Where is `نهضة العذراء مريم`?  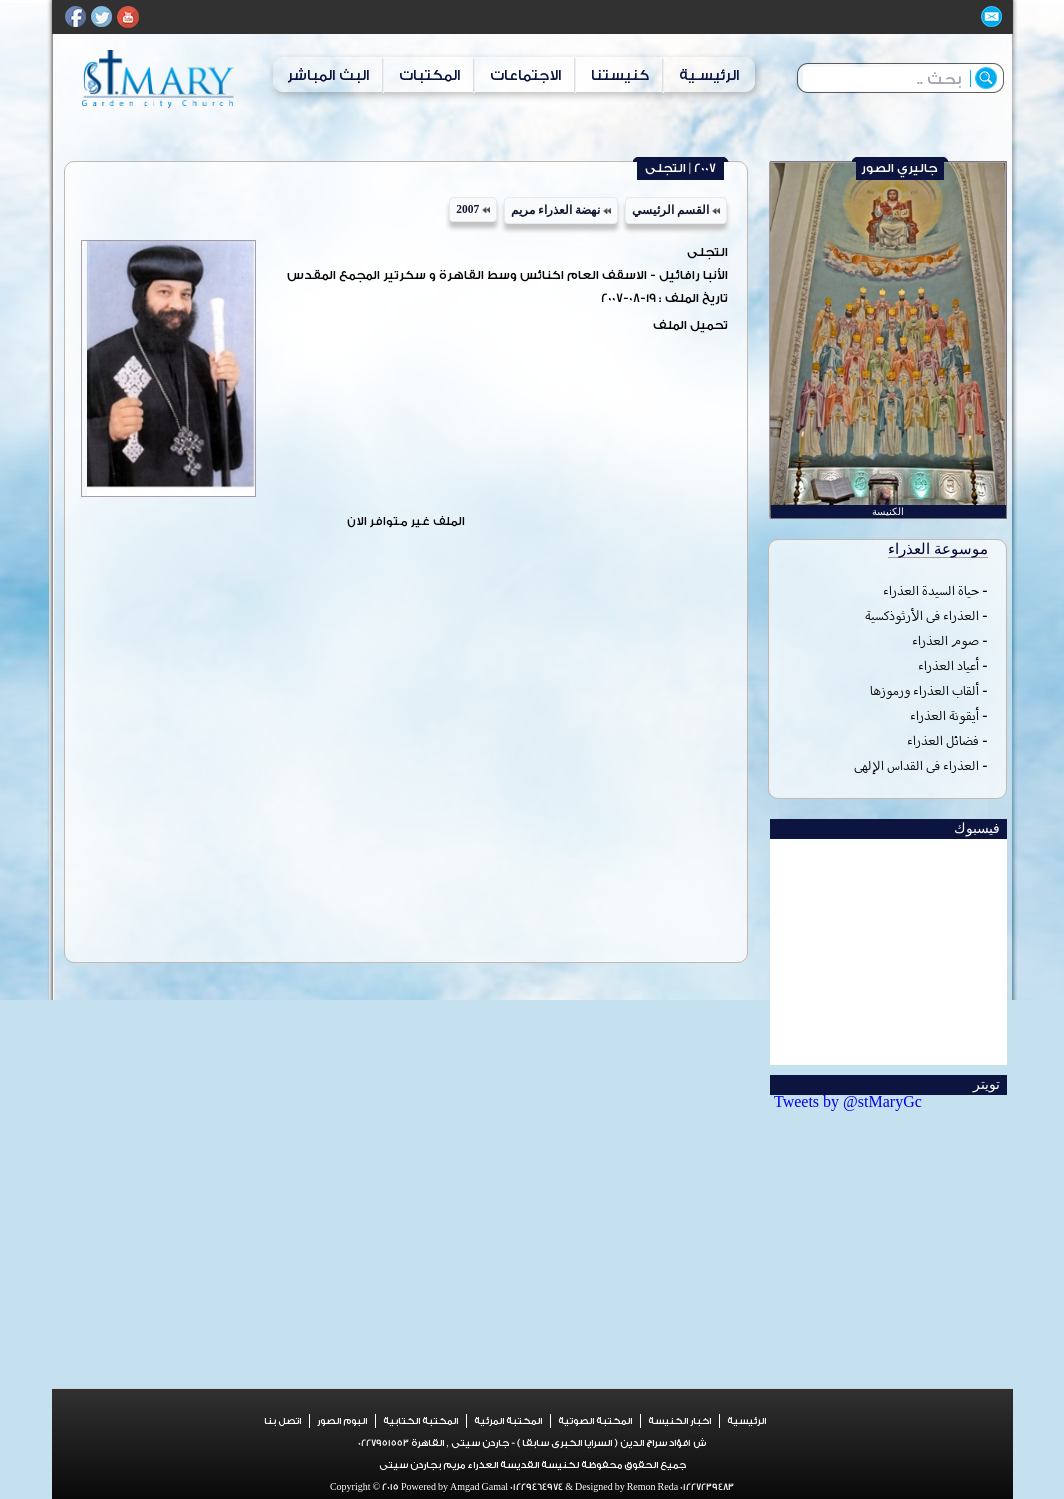
نهضة العذراء مريم is located at coordinates (561, 210).